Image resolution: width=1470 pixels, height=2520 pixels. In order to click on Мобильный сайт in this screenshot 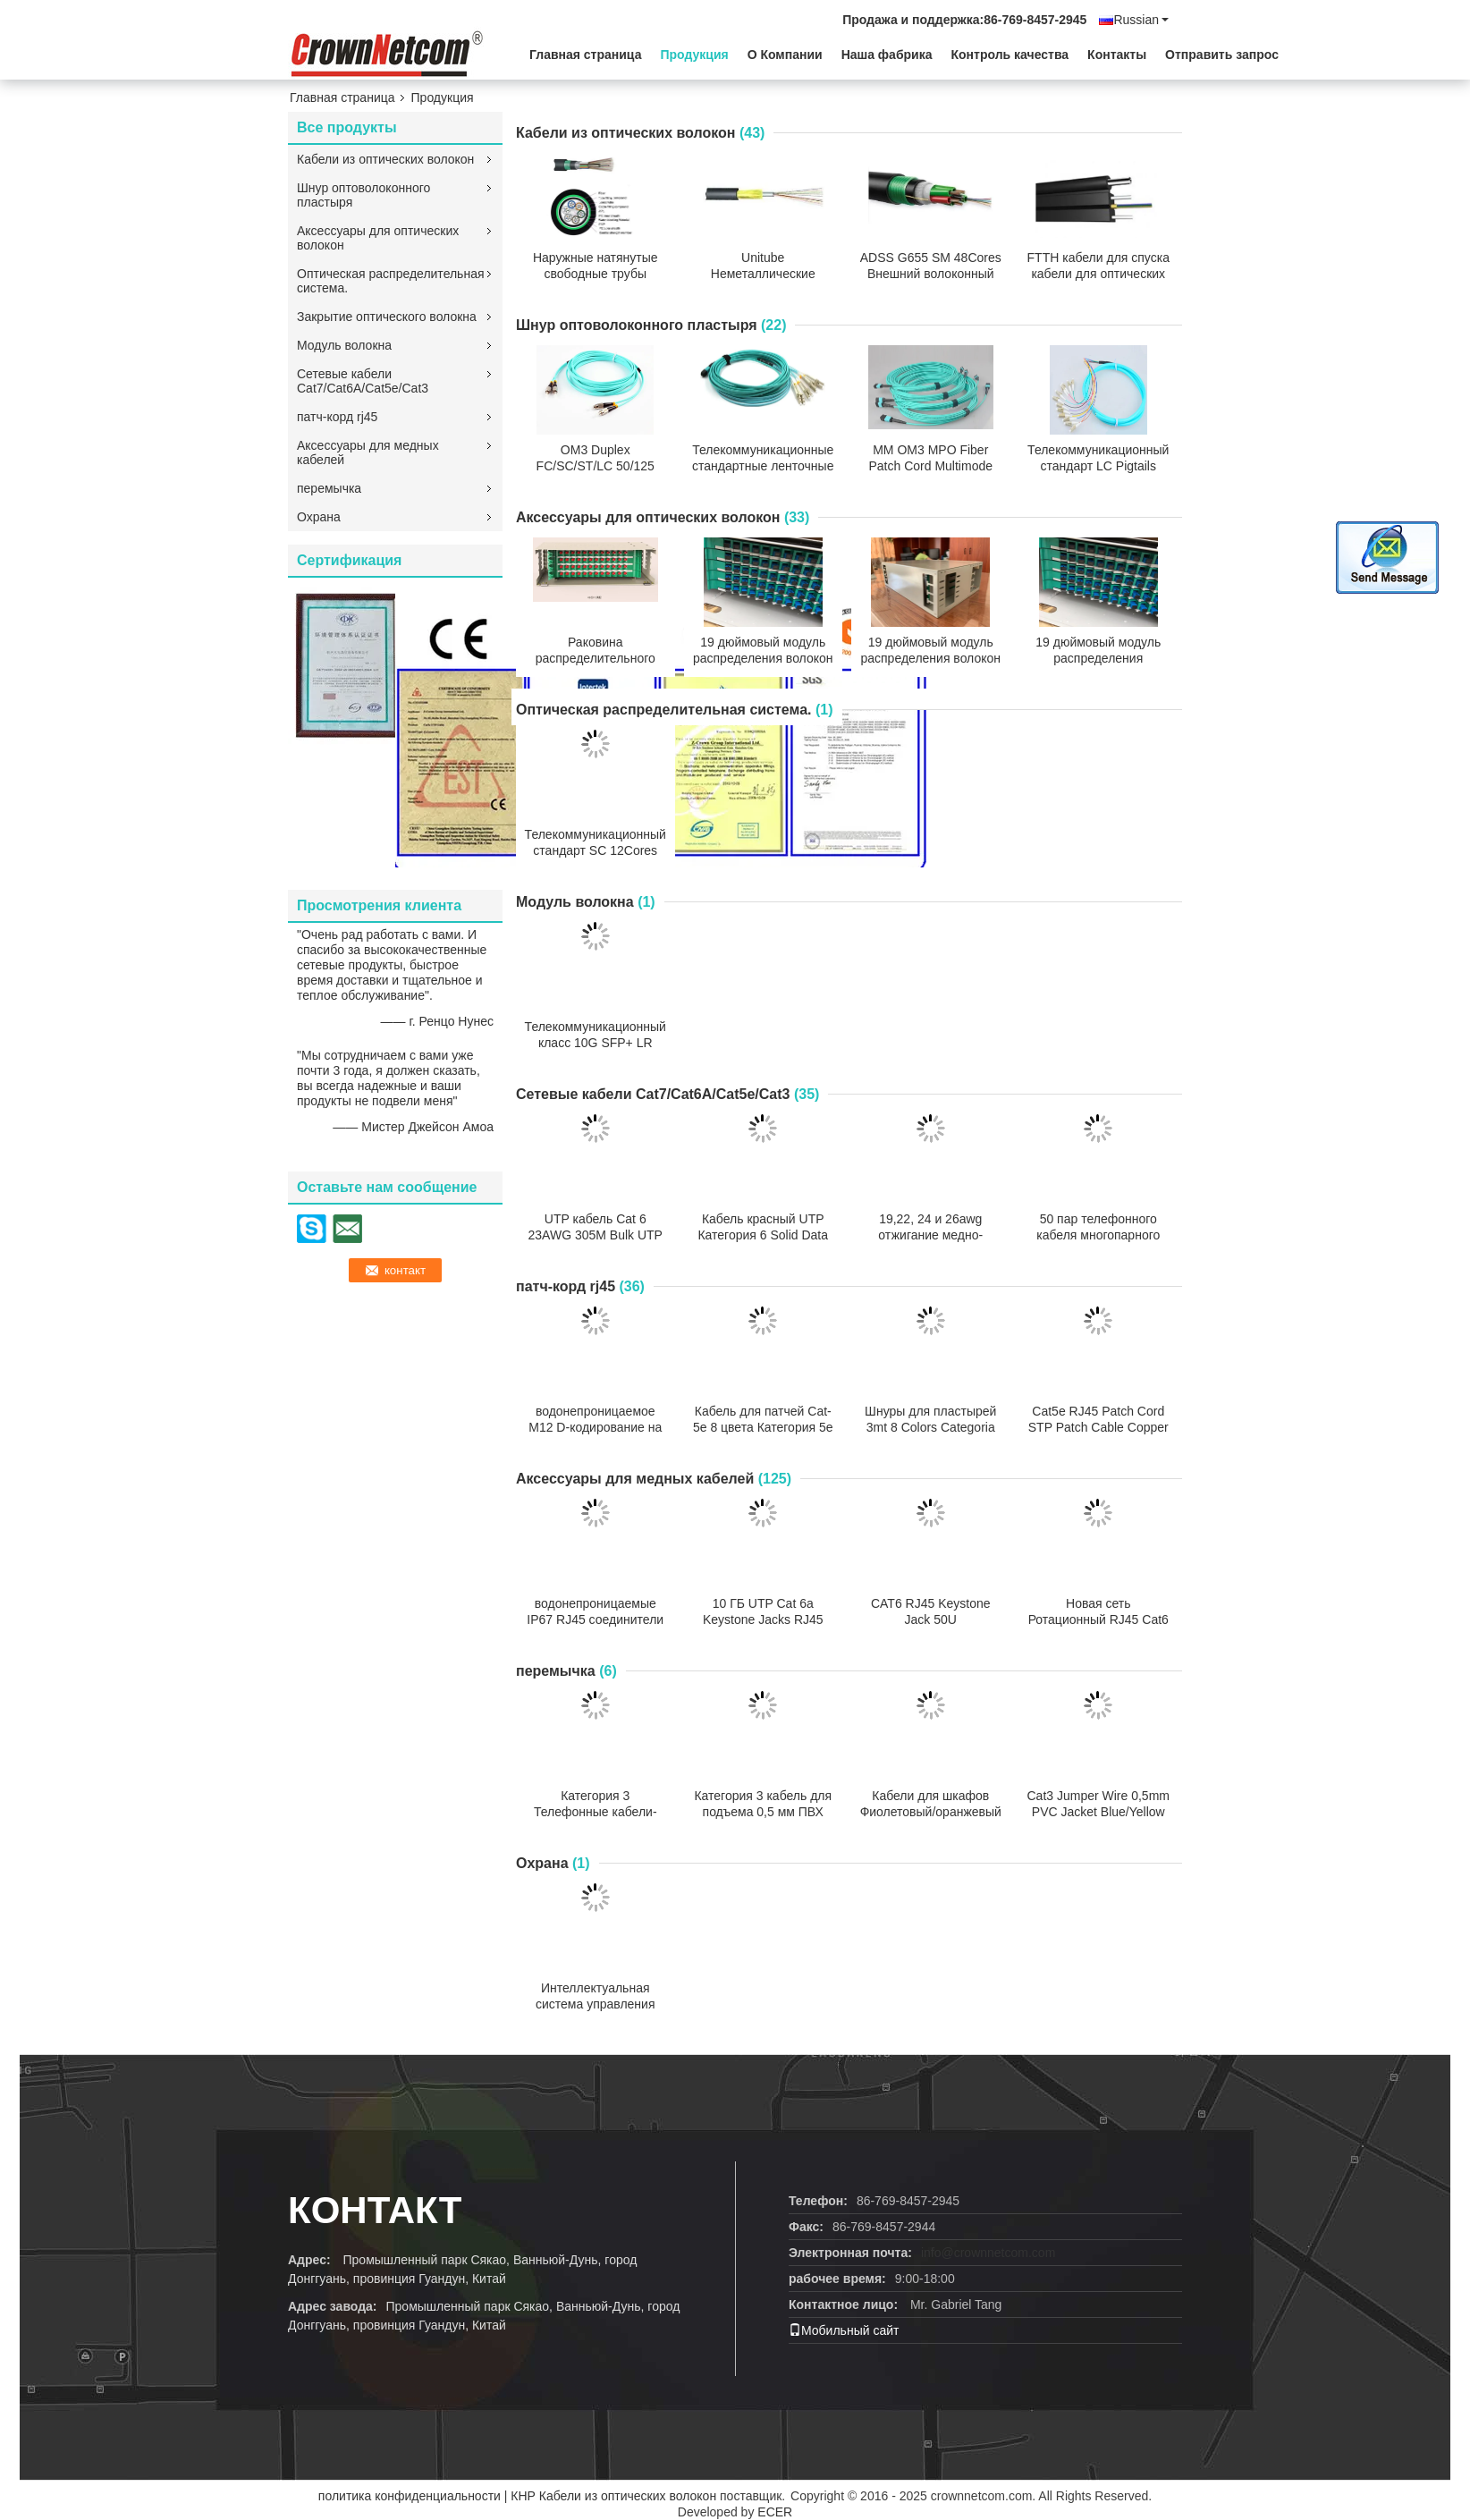, I will do `click(844, 2330)`.